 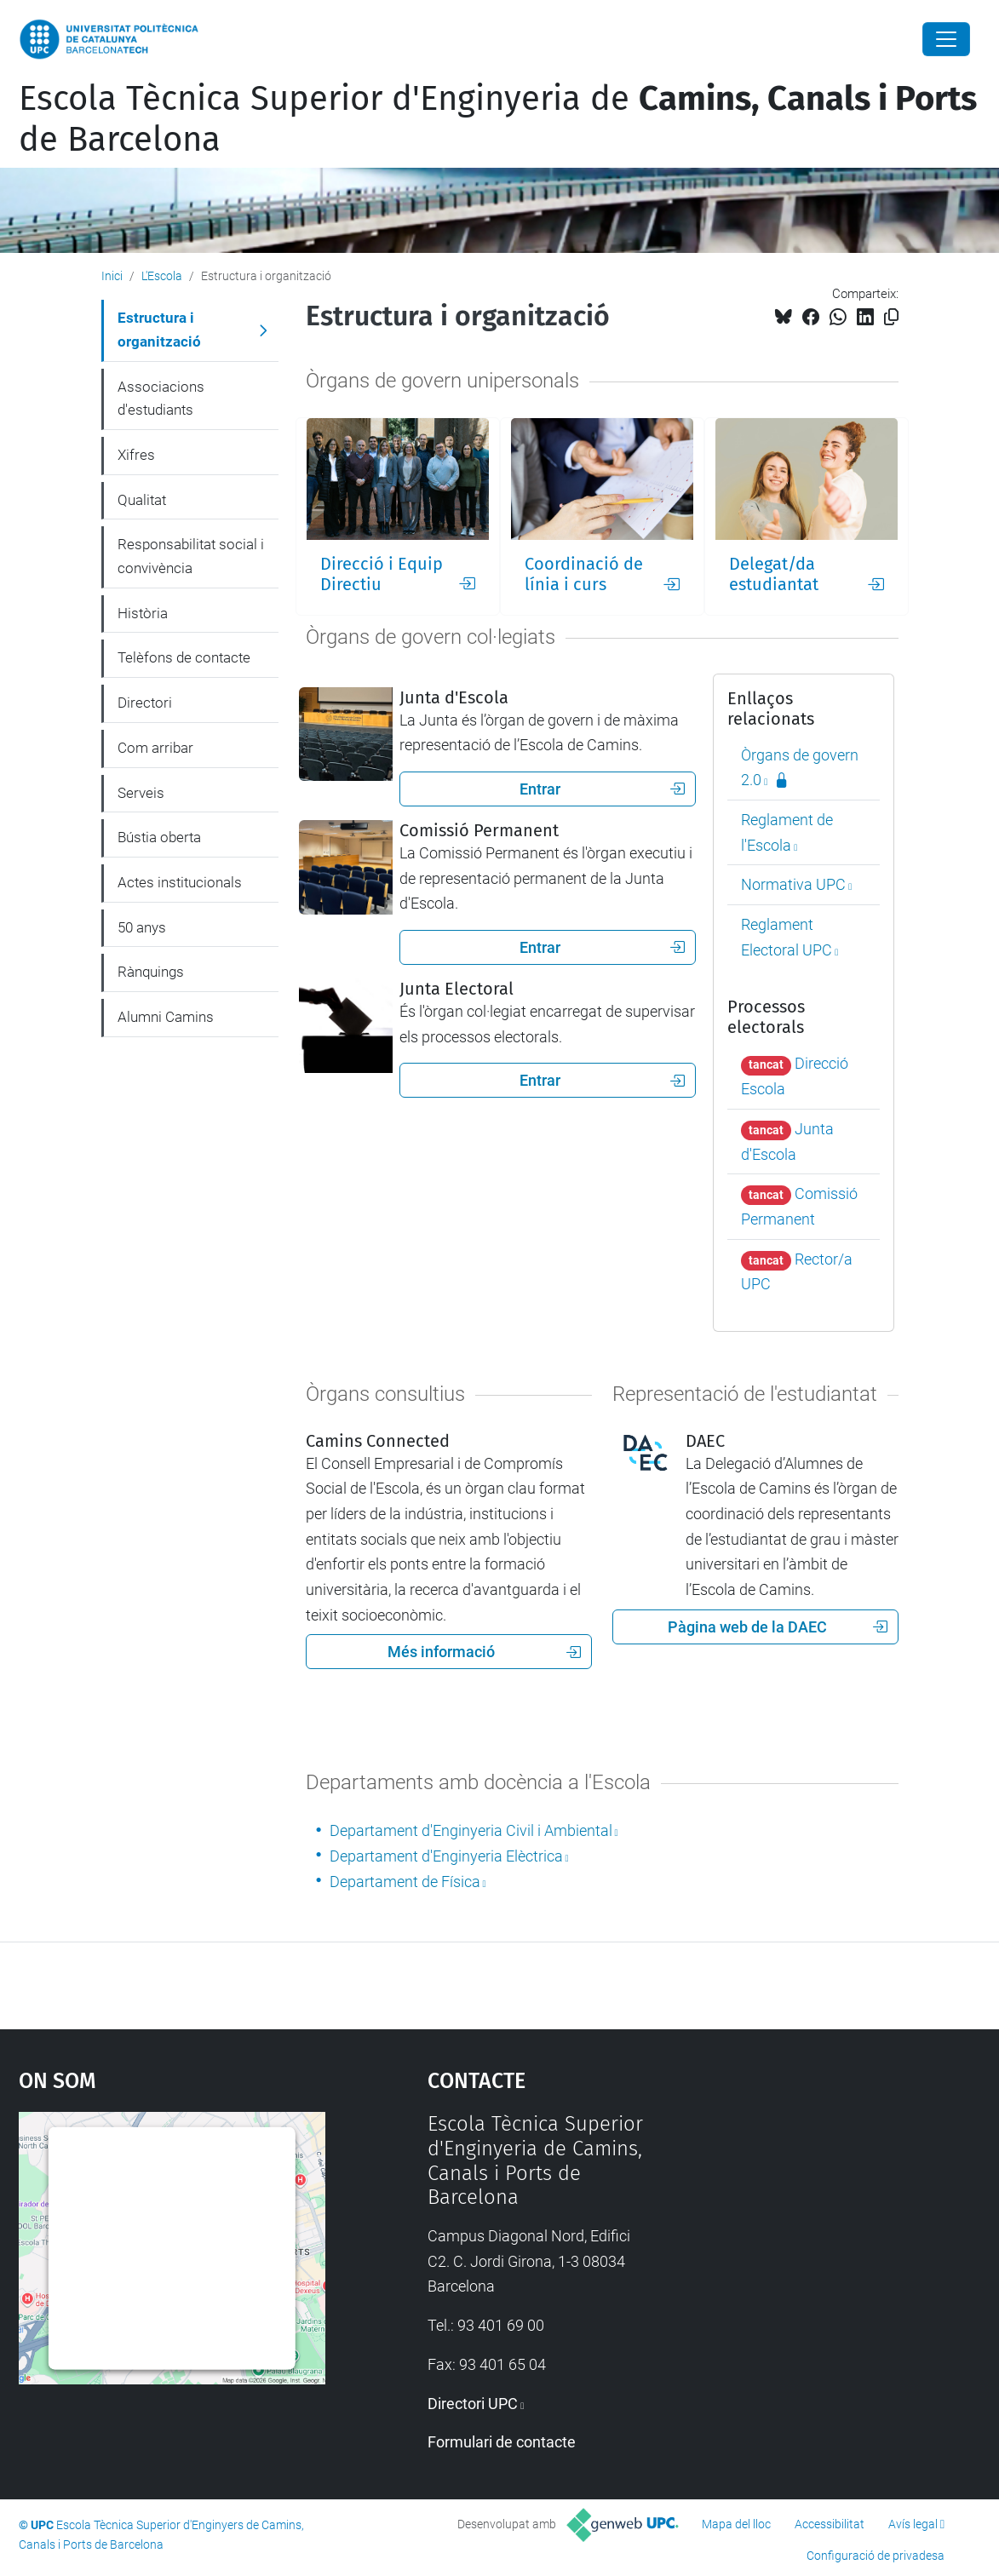 What do you see at coordinates (602, 788) in the screenshot?
I see `Entrar` at bounding box center [602, 788].